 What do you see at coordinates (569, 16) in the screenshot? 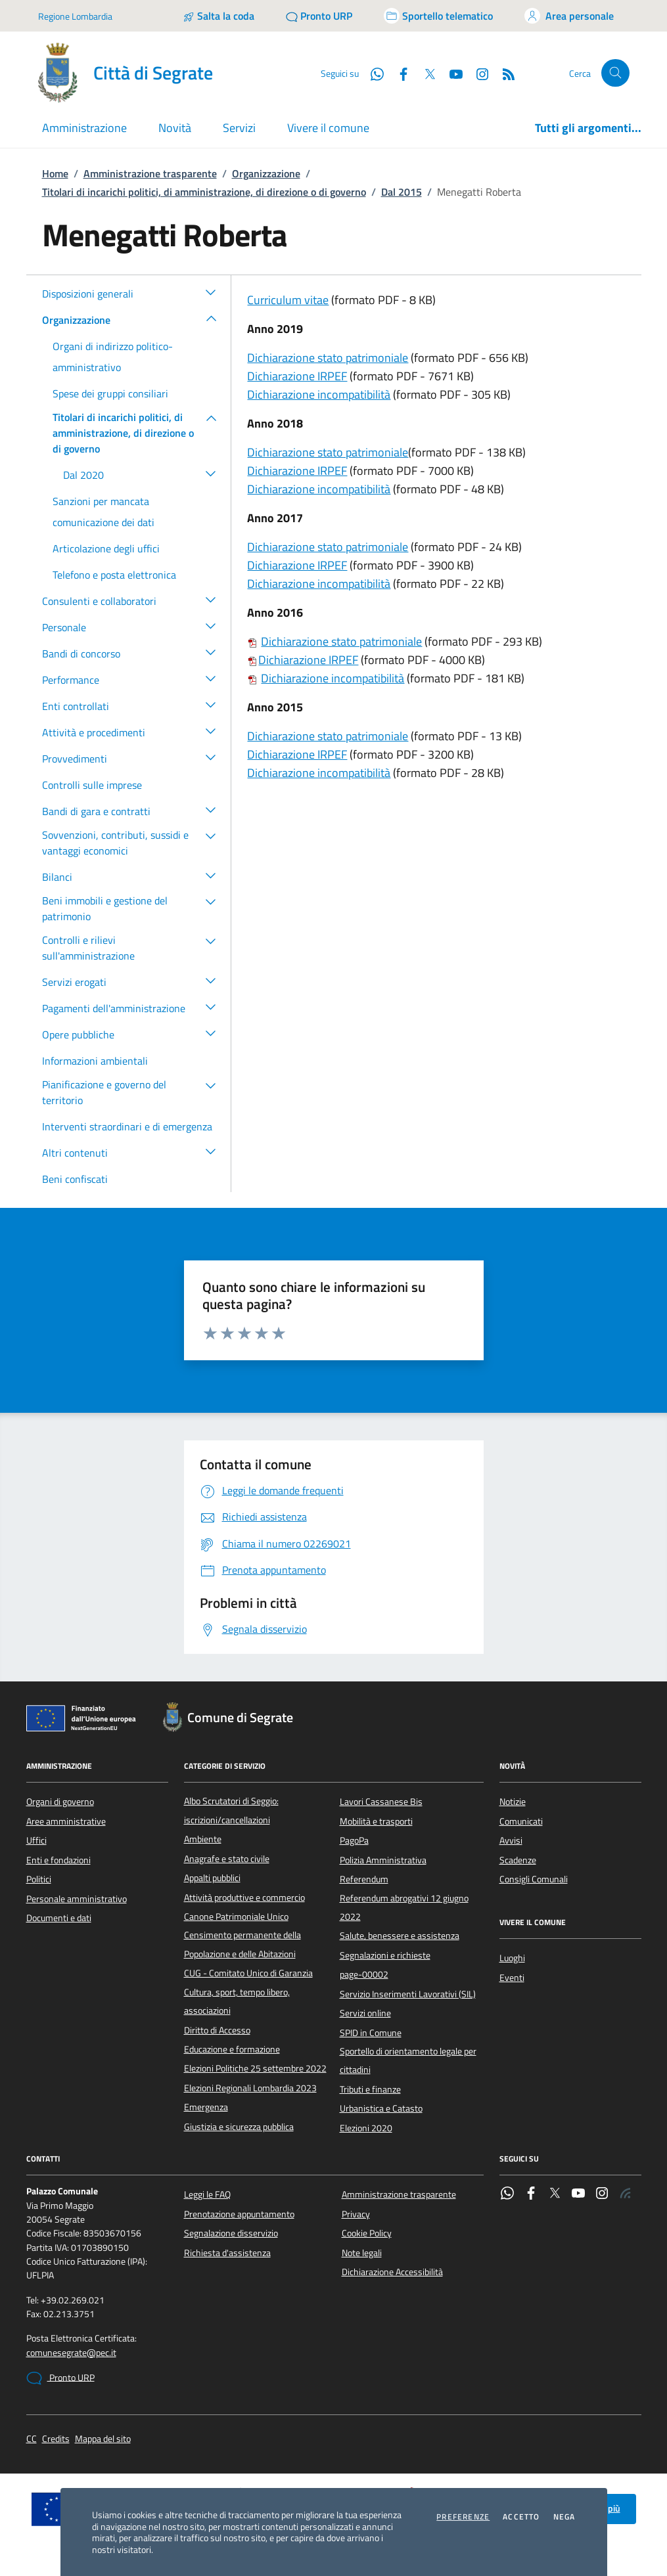
I see `[Accedi all'area personale]` at bounding box center [569, 16].